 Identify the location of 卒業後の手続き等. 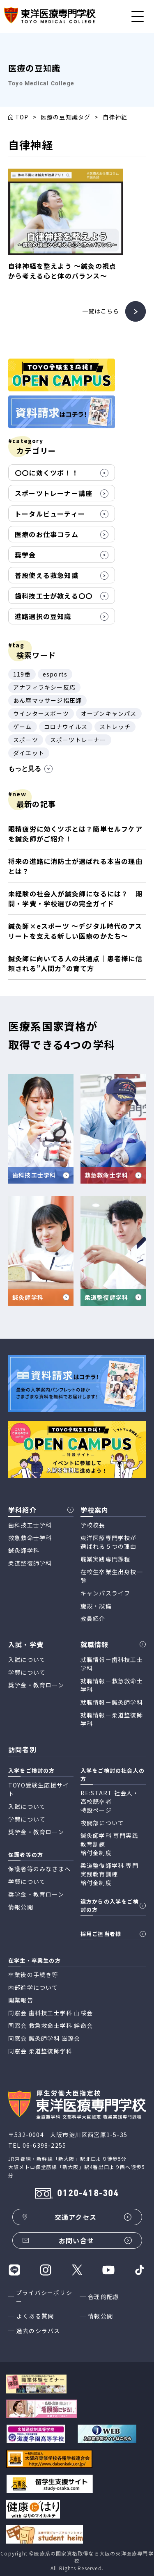
(33, 1974).